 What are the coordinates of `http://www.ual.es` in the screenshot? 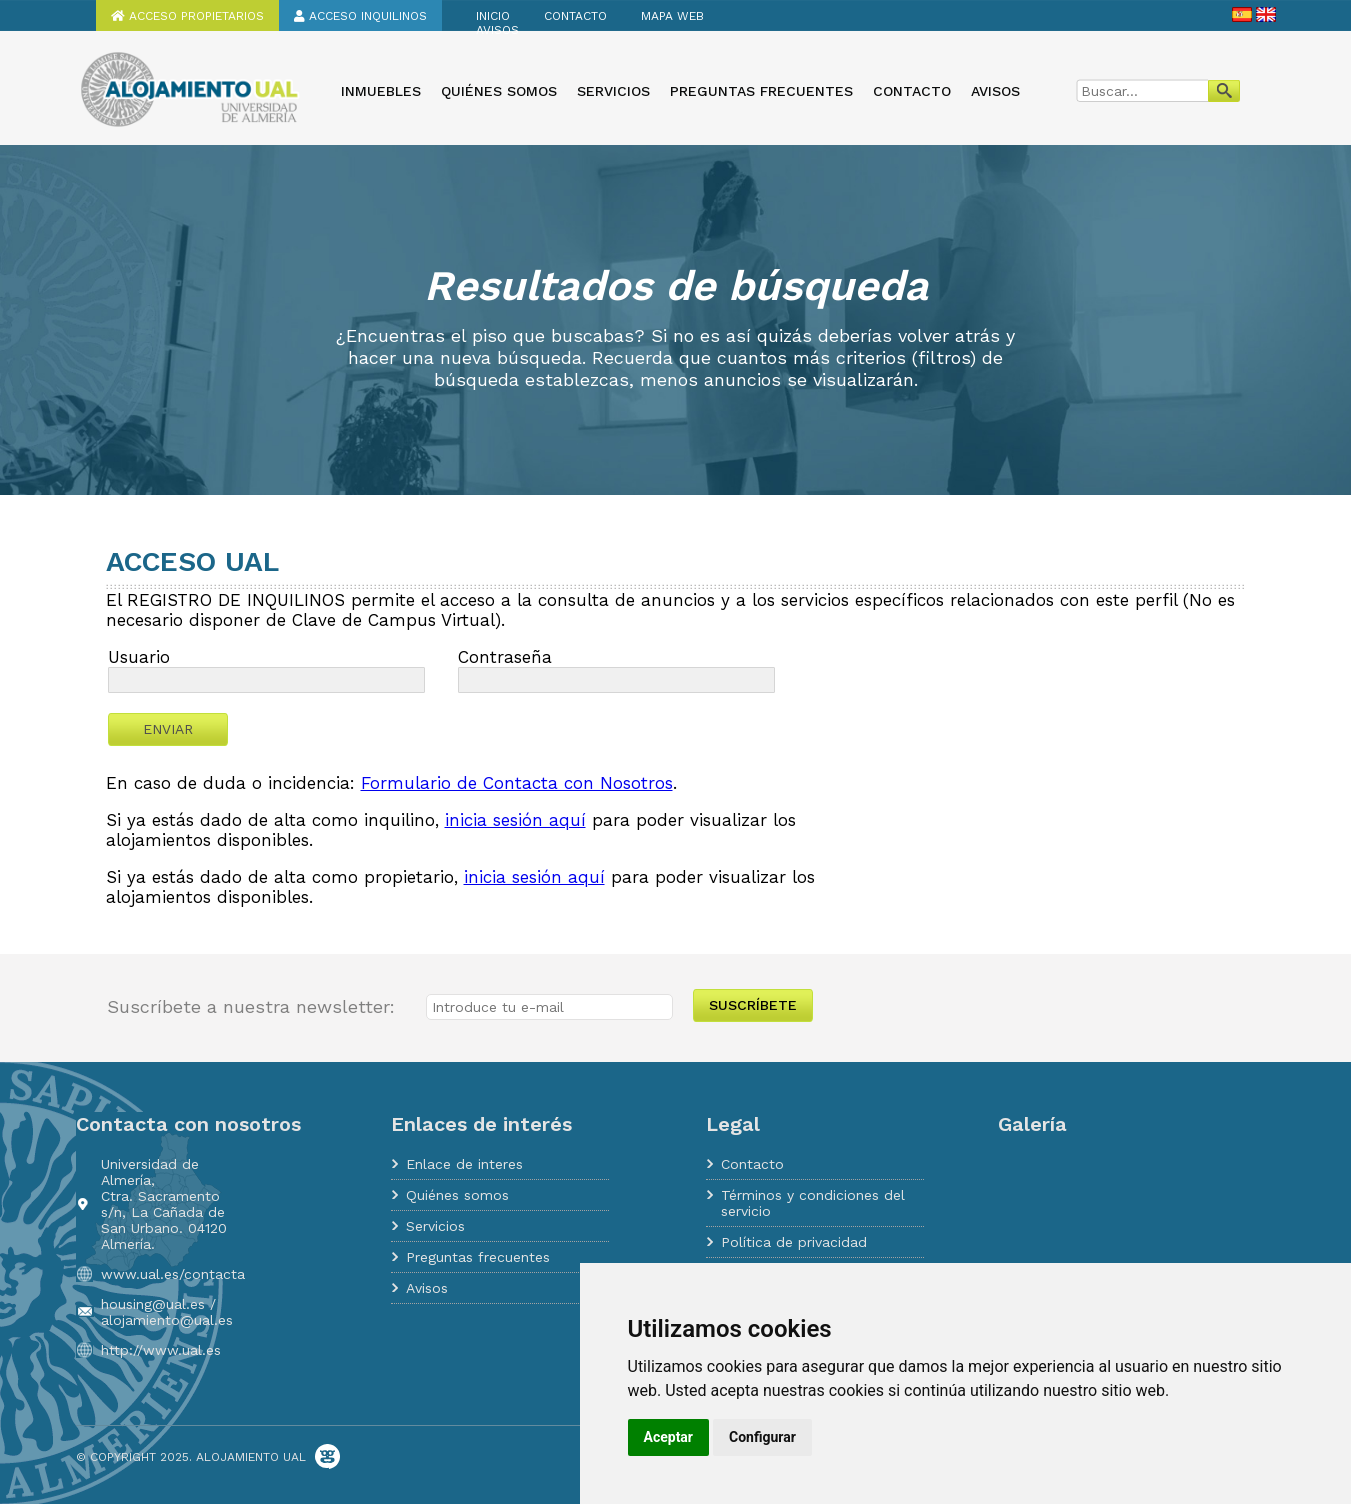 It's located at (161, 1350).